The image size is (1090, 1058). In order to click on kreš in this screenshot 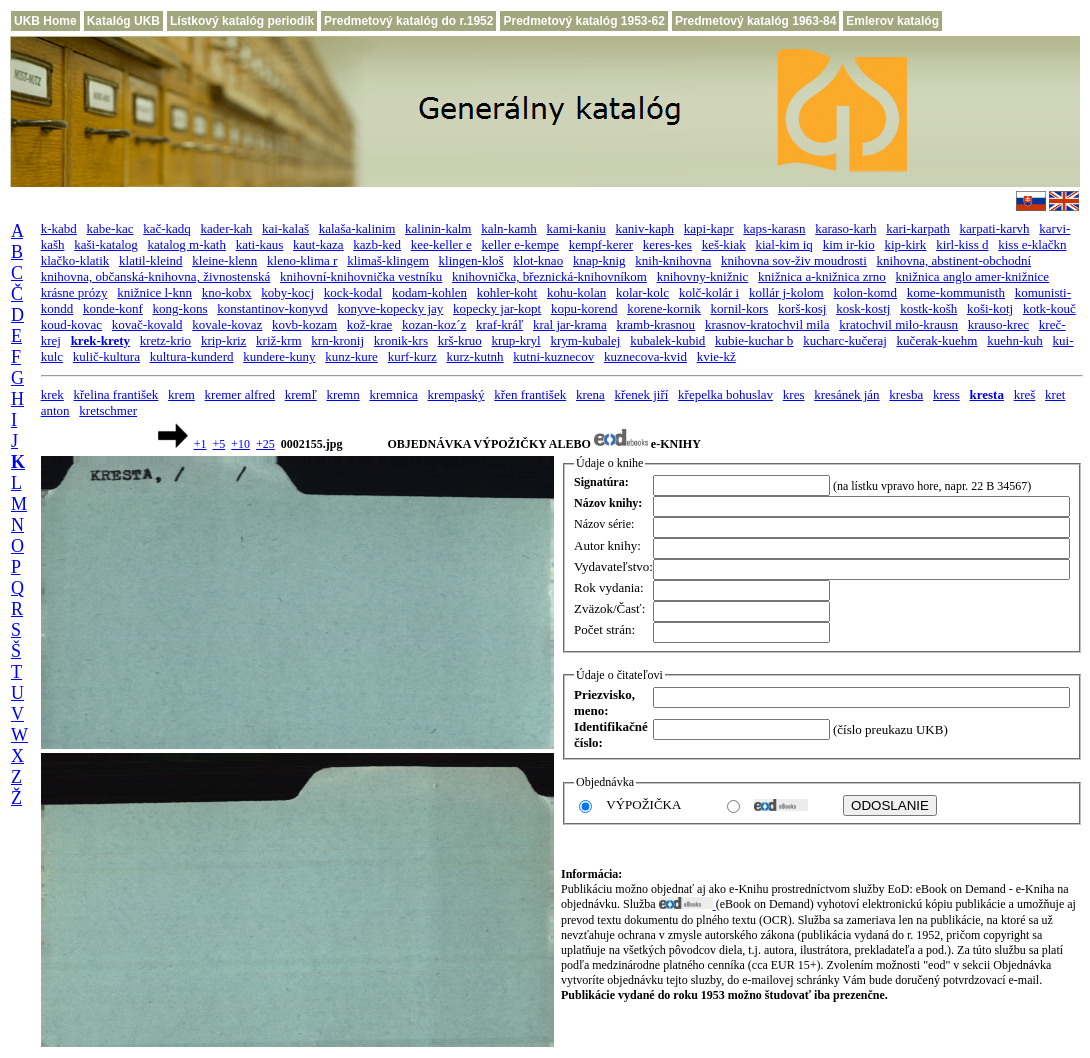, I will do `click(1025, 394)`.